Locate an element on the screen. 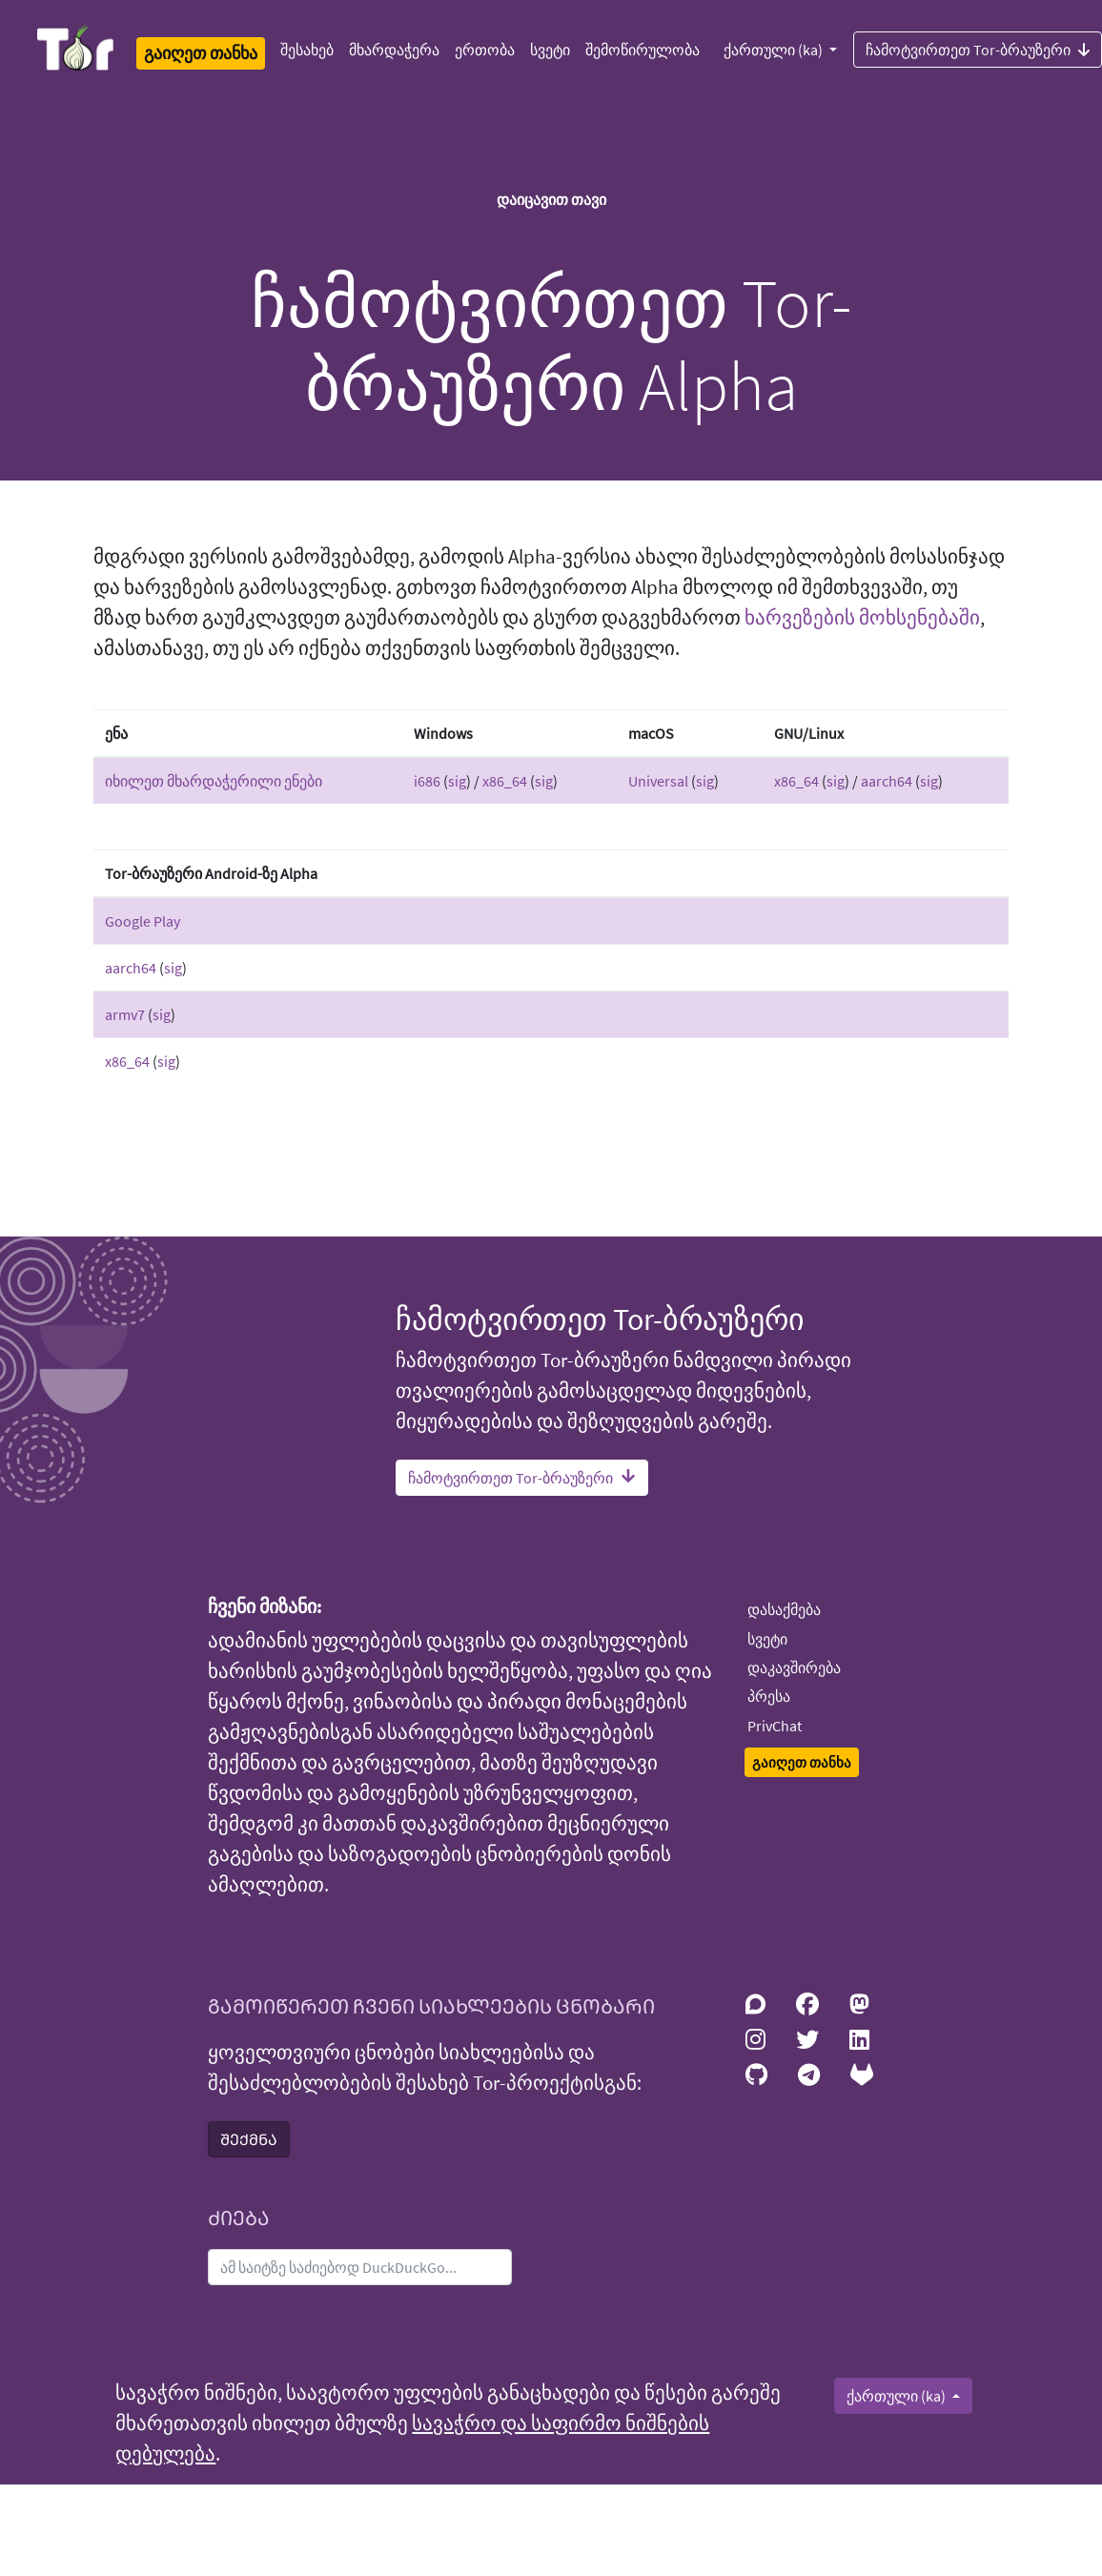 The image size is (1102, 2576). დასაქმება is located at coordinates (784, 1609).